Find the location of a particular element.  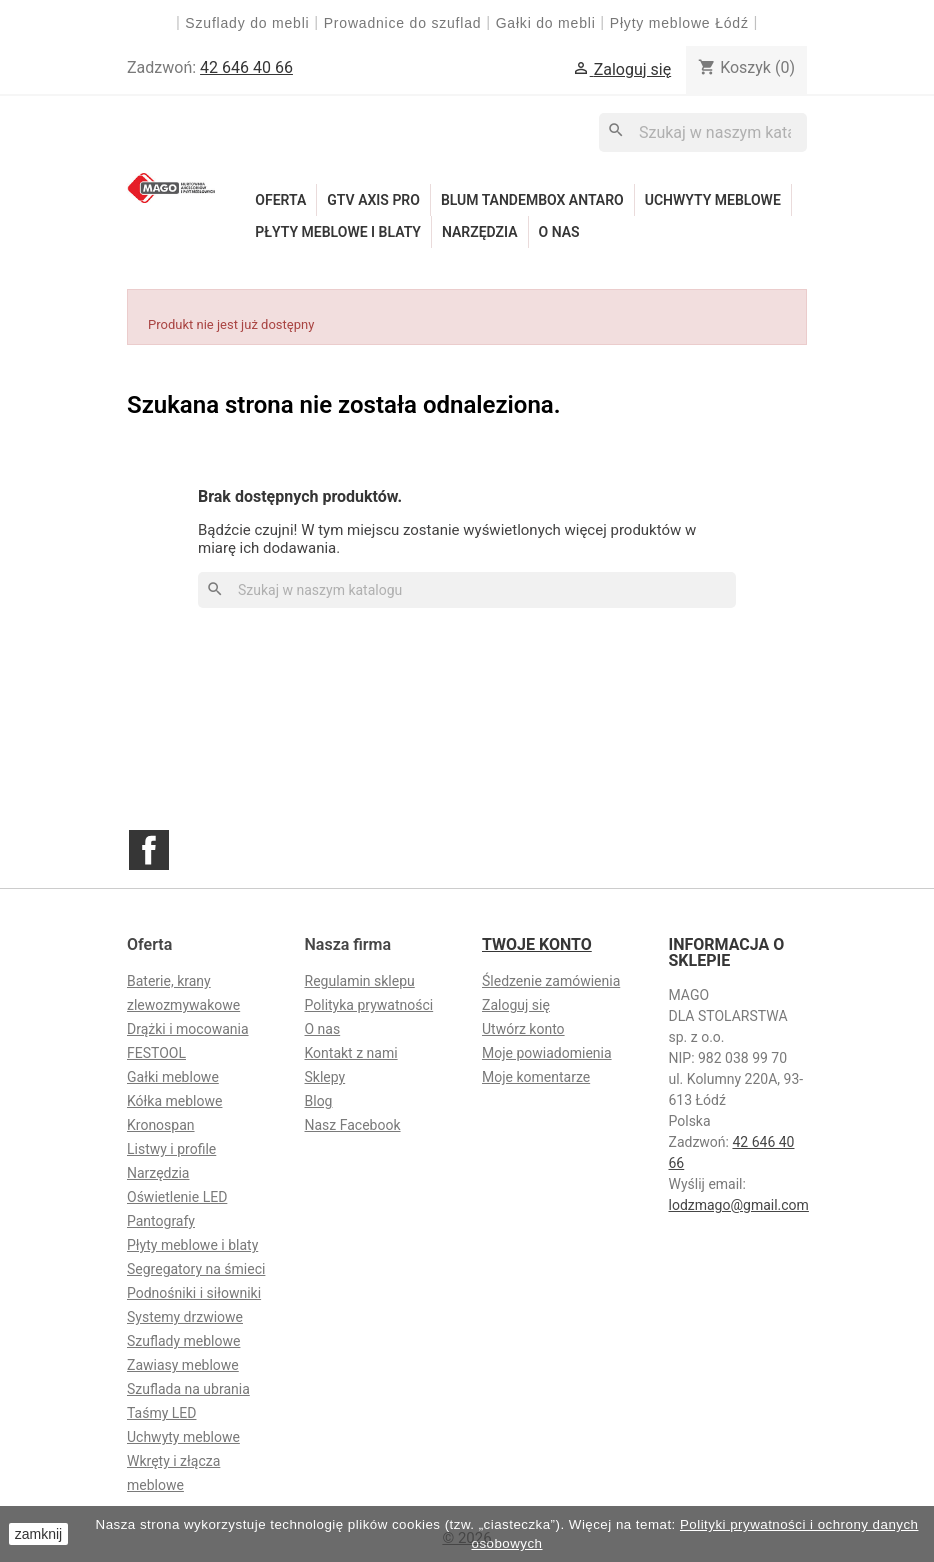

Taśmy LED is located at coordinates (161, 1413).